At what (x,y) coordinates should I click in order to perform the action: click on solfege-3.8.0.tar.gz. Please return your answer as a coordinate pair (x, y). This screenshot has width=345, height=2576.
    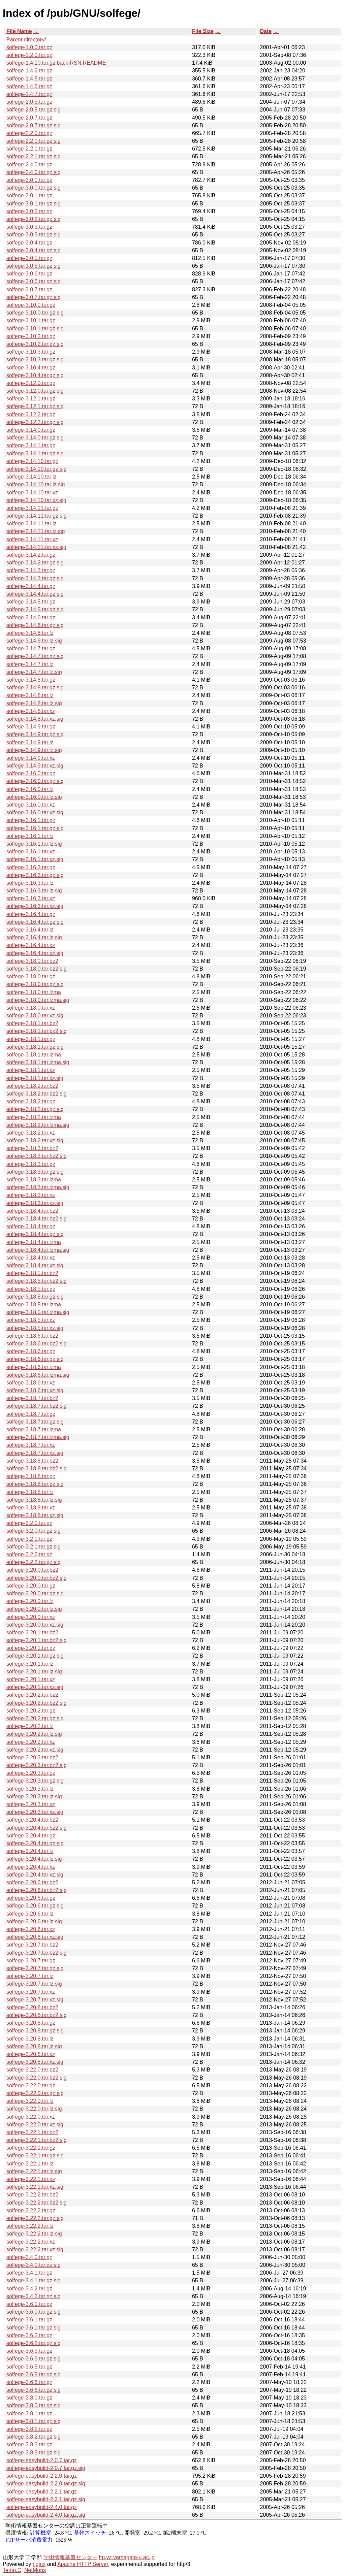
    Looking at the image, I should click on (29, 2398).